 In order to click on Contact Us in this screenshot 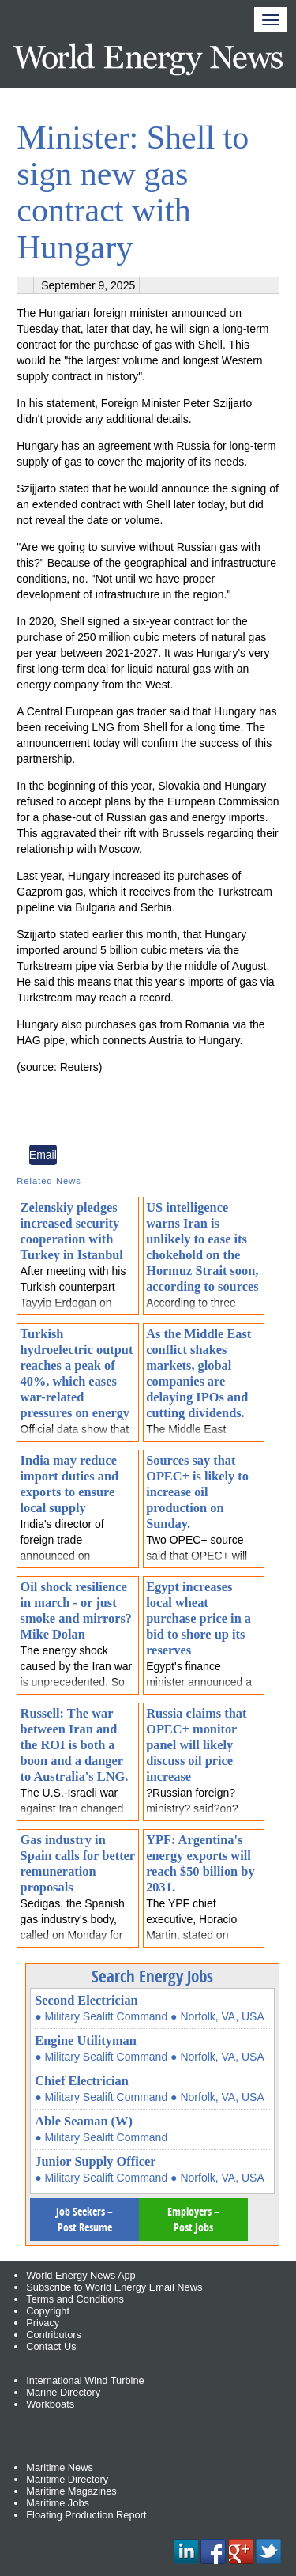, I will do `click(51, 2346)`.